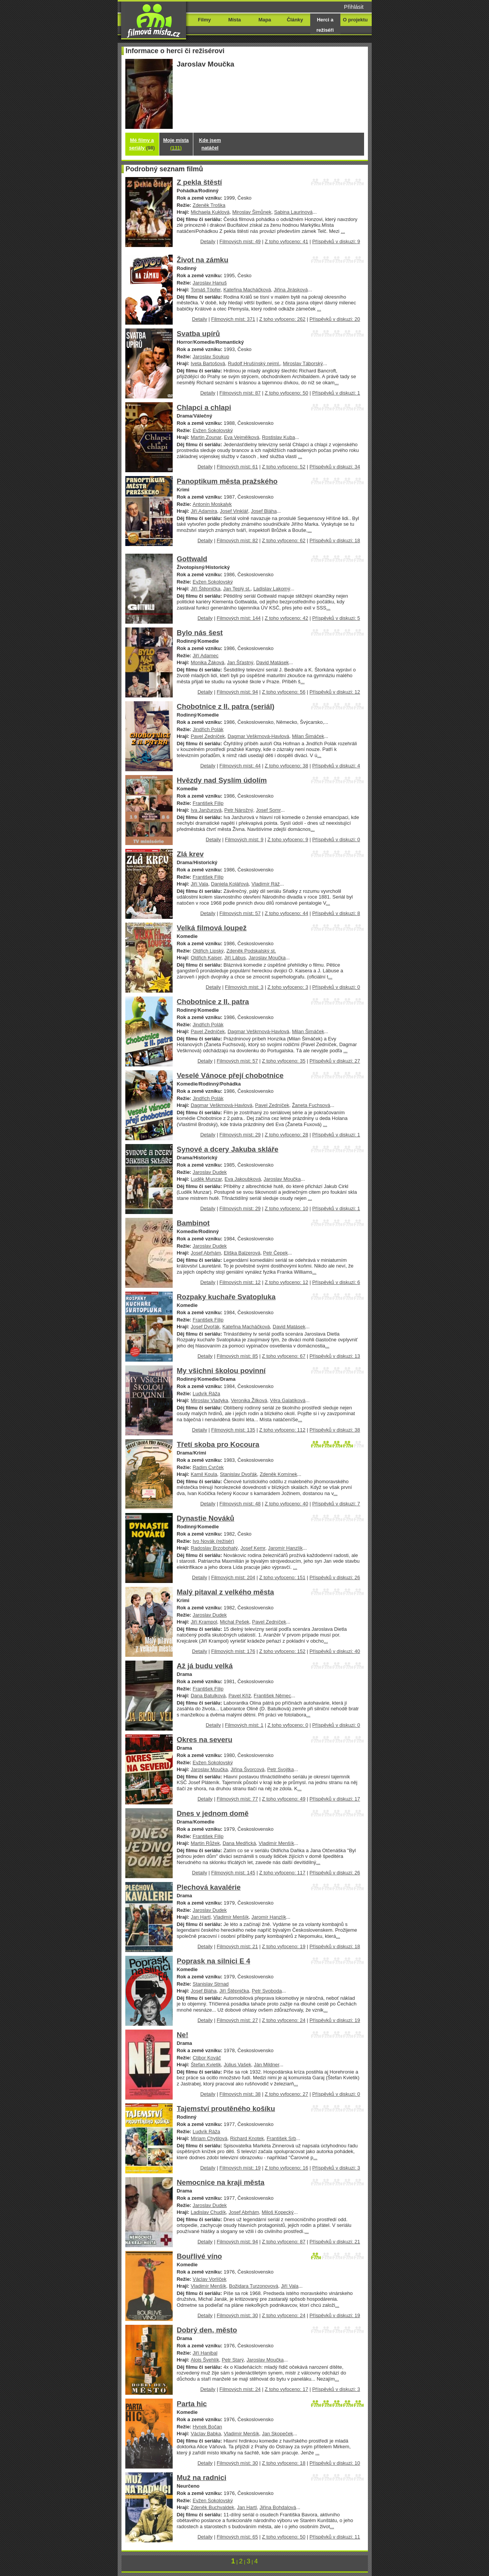  I want to click on Ladislav Chudík, so click(208, 2212).